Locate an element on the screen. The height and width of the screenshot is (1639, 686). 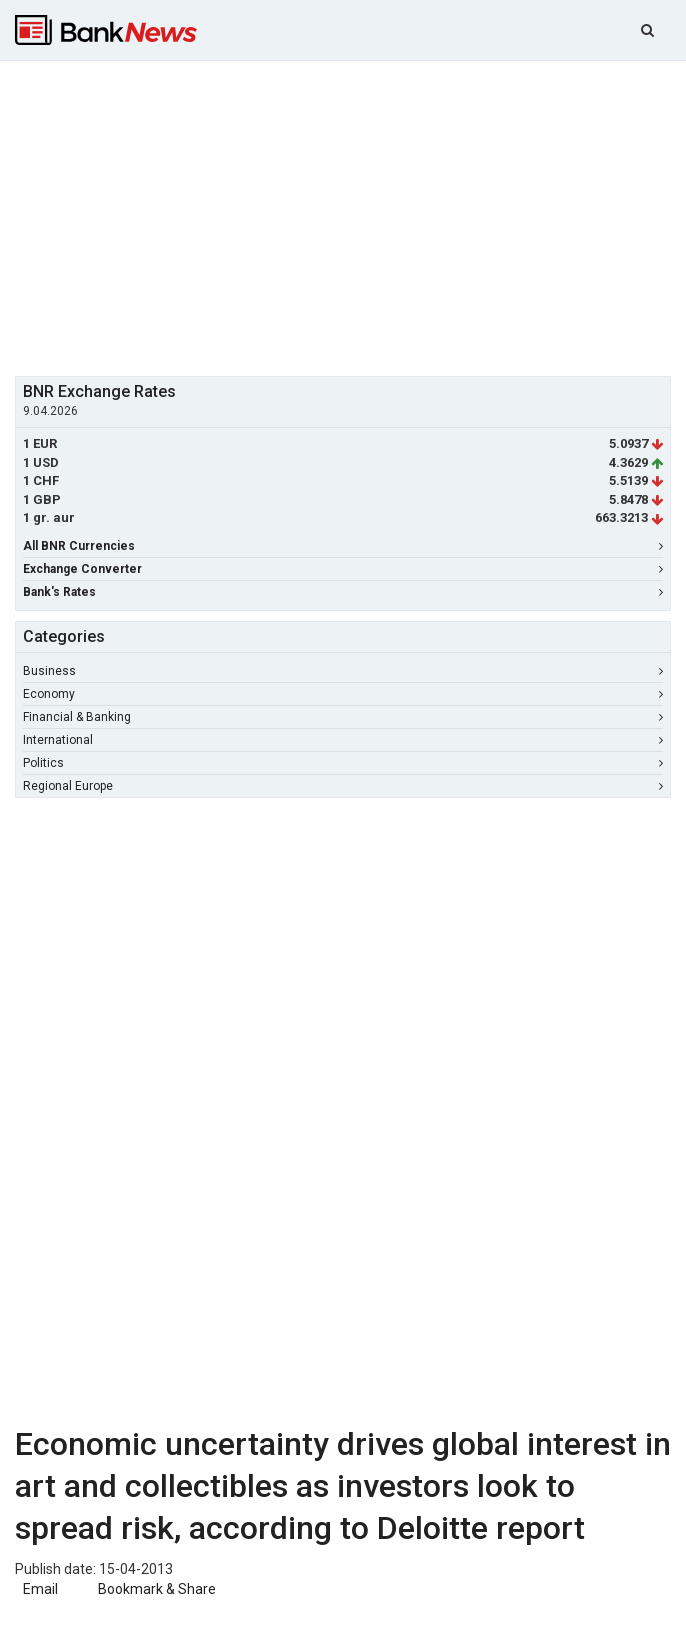
Regional Europe is located at coordinates (343, 786).